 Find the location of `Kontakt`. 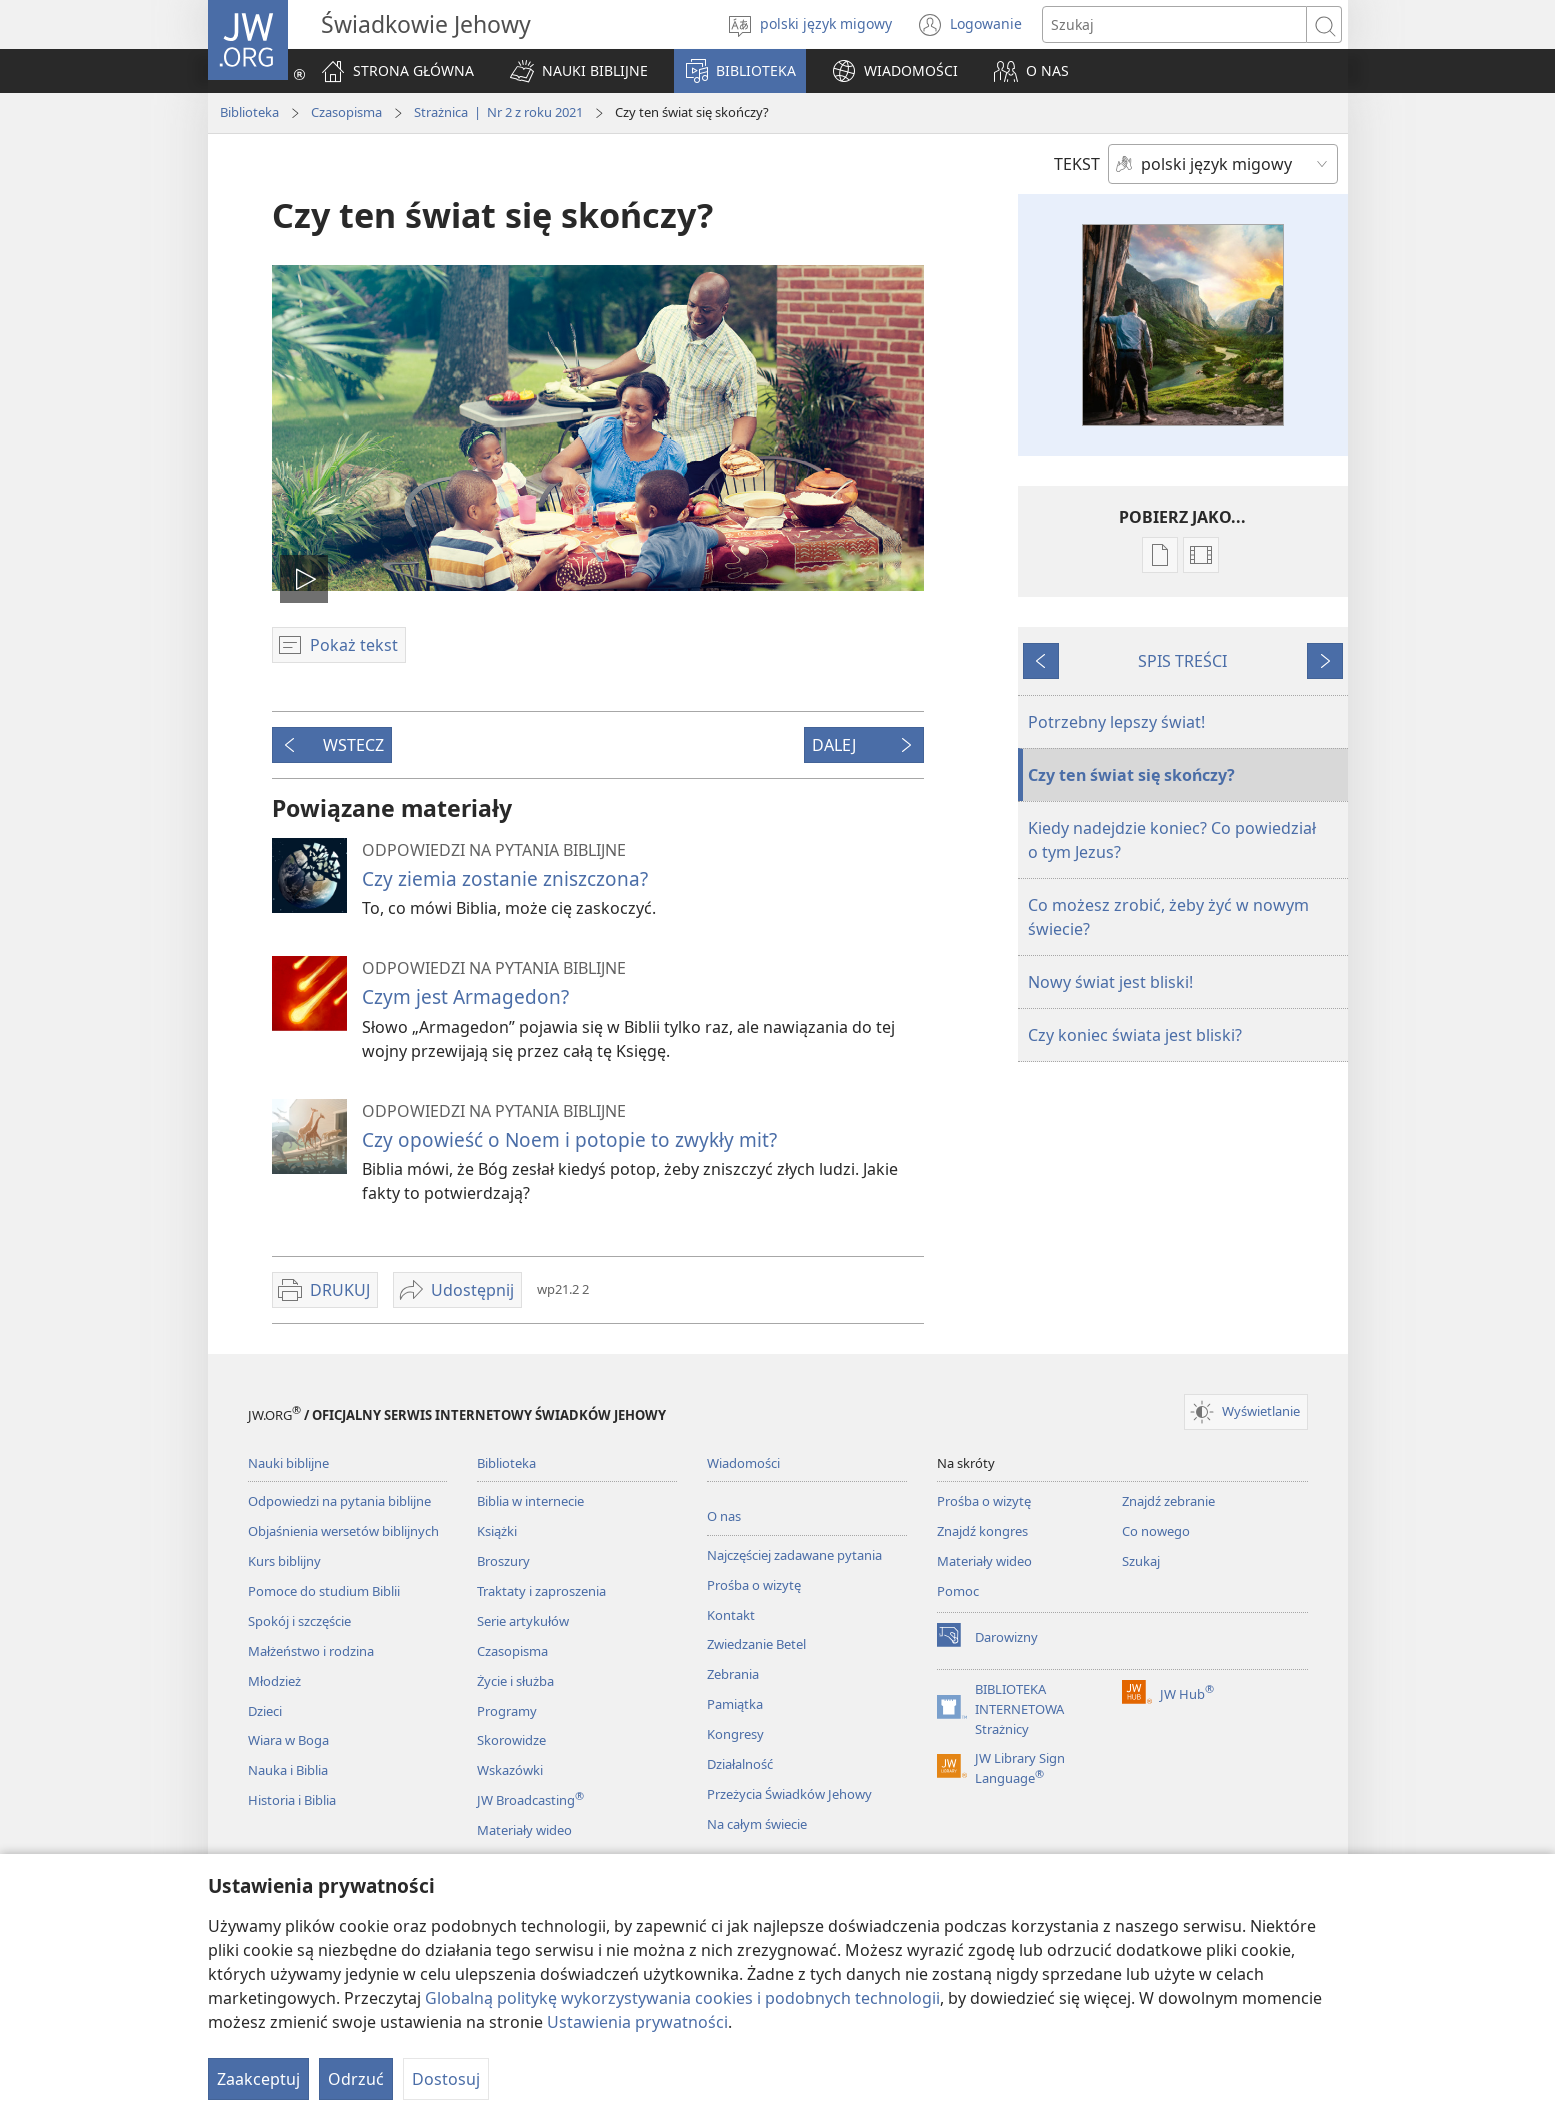

Kontakt is located at coordinates (731, 1615).